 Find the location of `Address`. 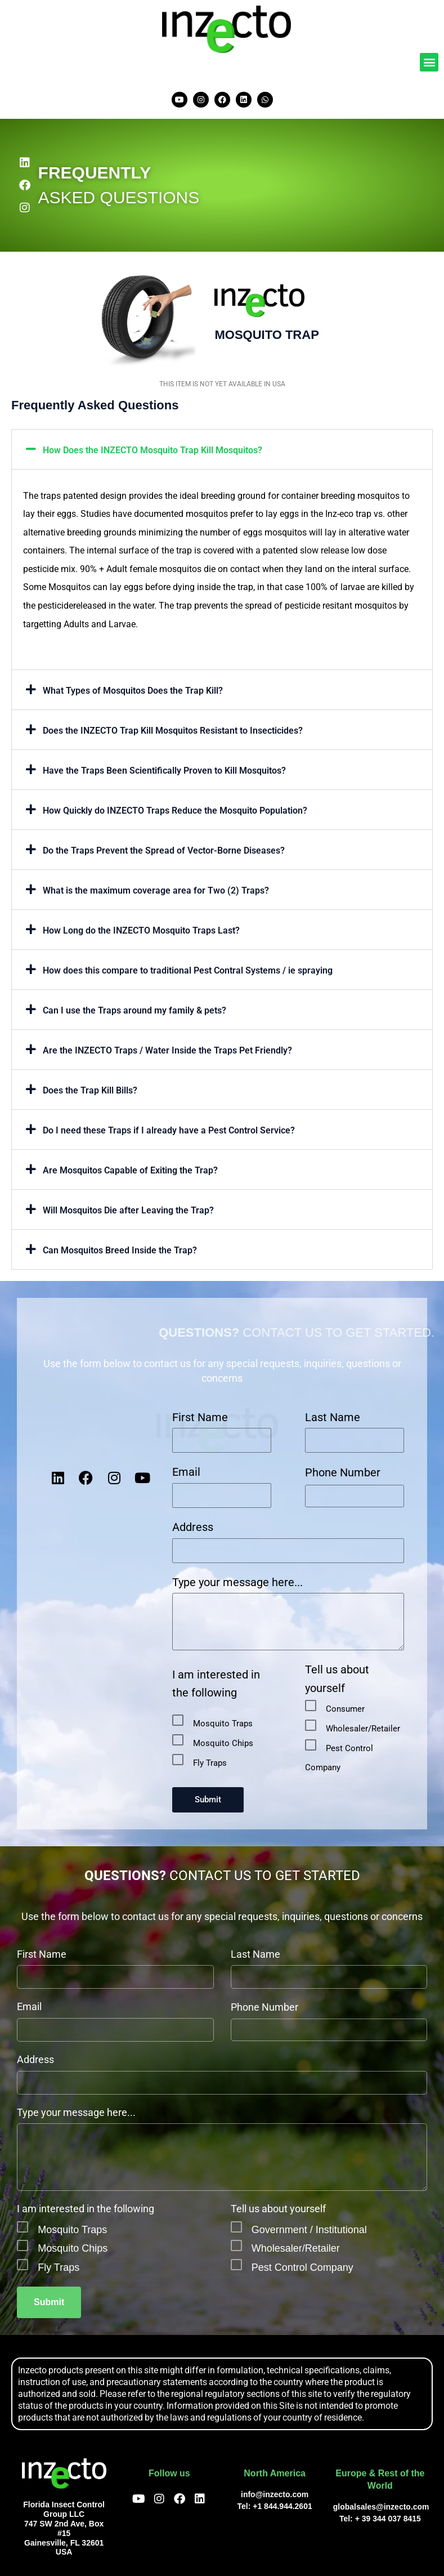

Address is located at coordinates (192, 1527).